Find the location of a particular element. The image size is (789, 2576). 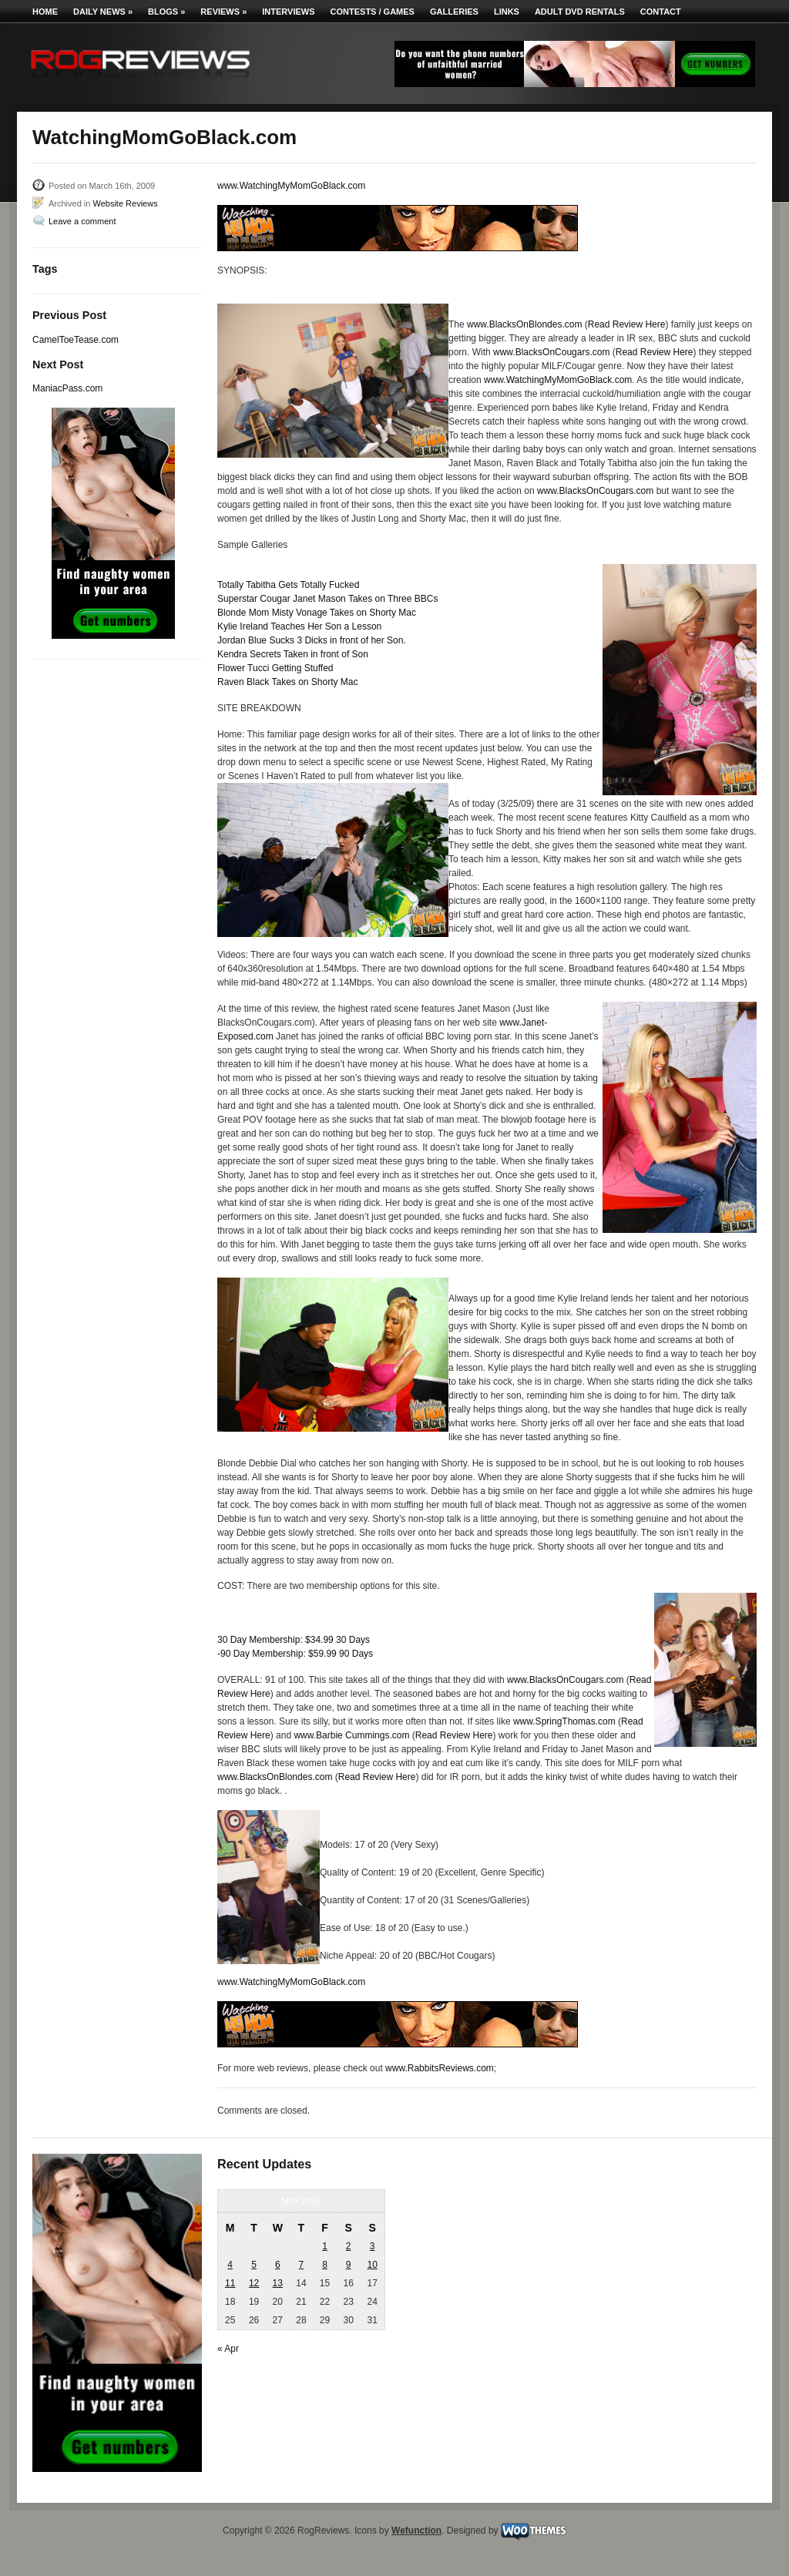

Adult DVD Rentals is located at coordinates (580, 11).